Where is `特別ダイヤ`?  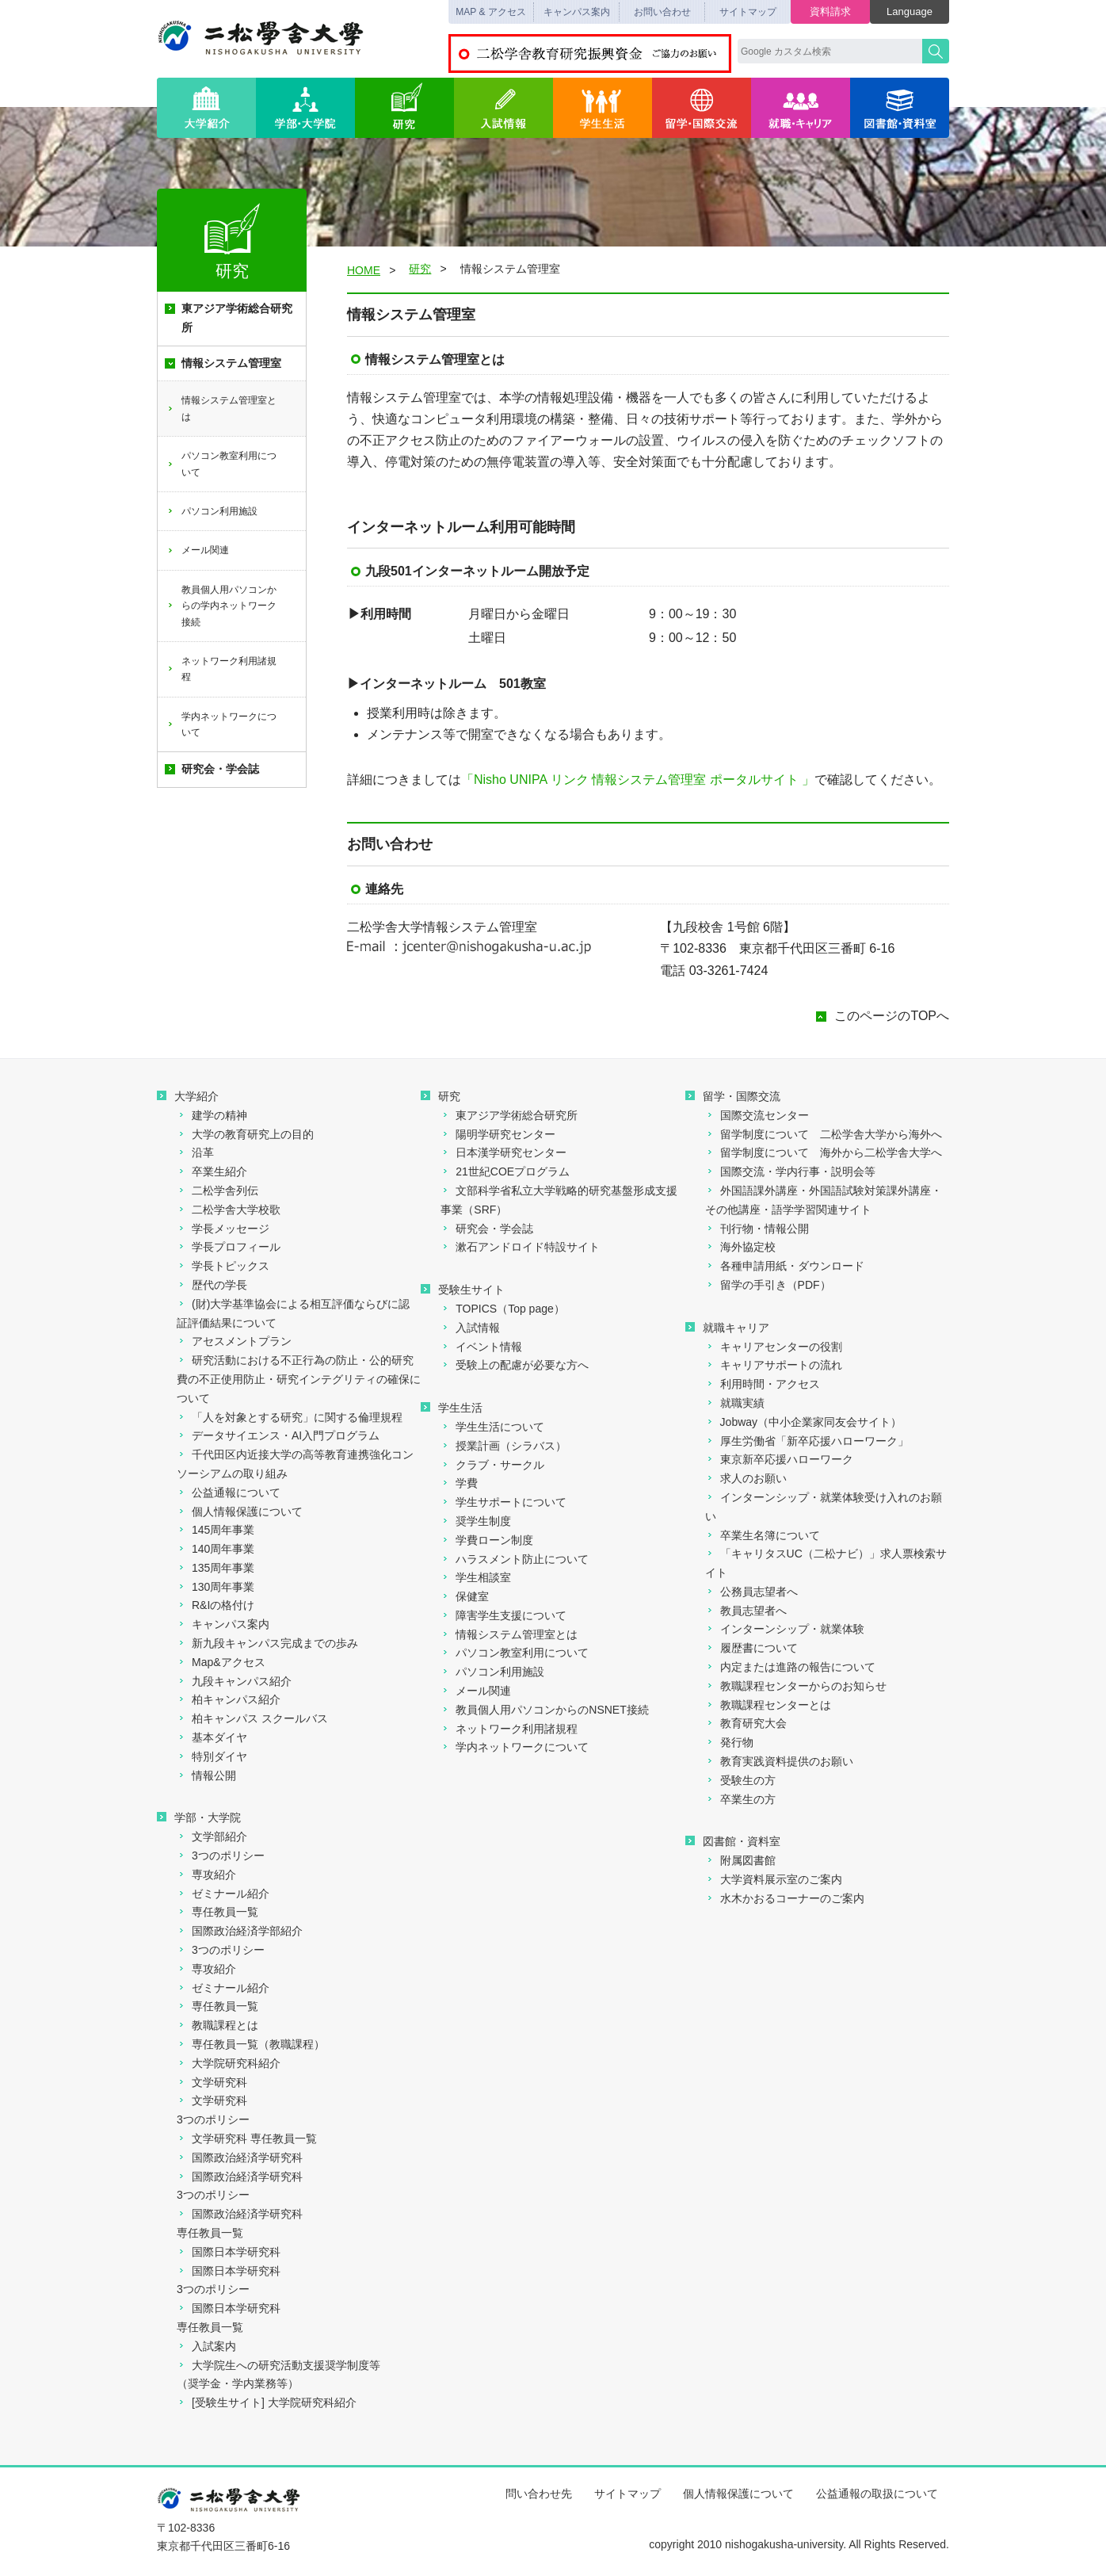 特別ダイヤ is located at coordinates (212, 1756).